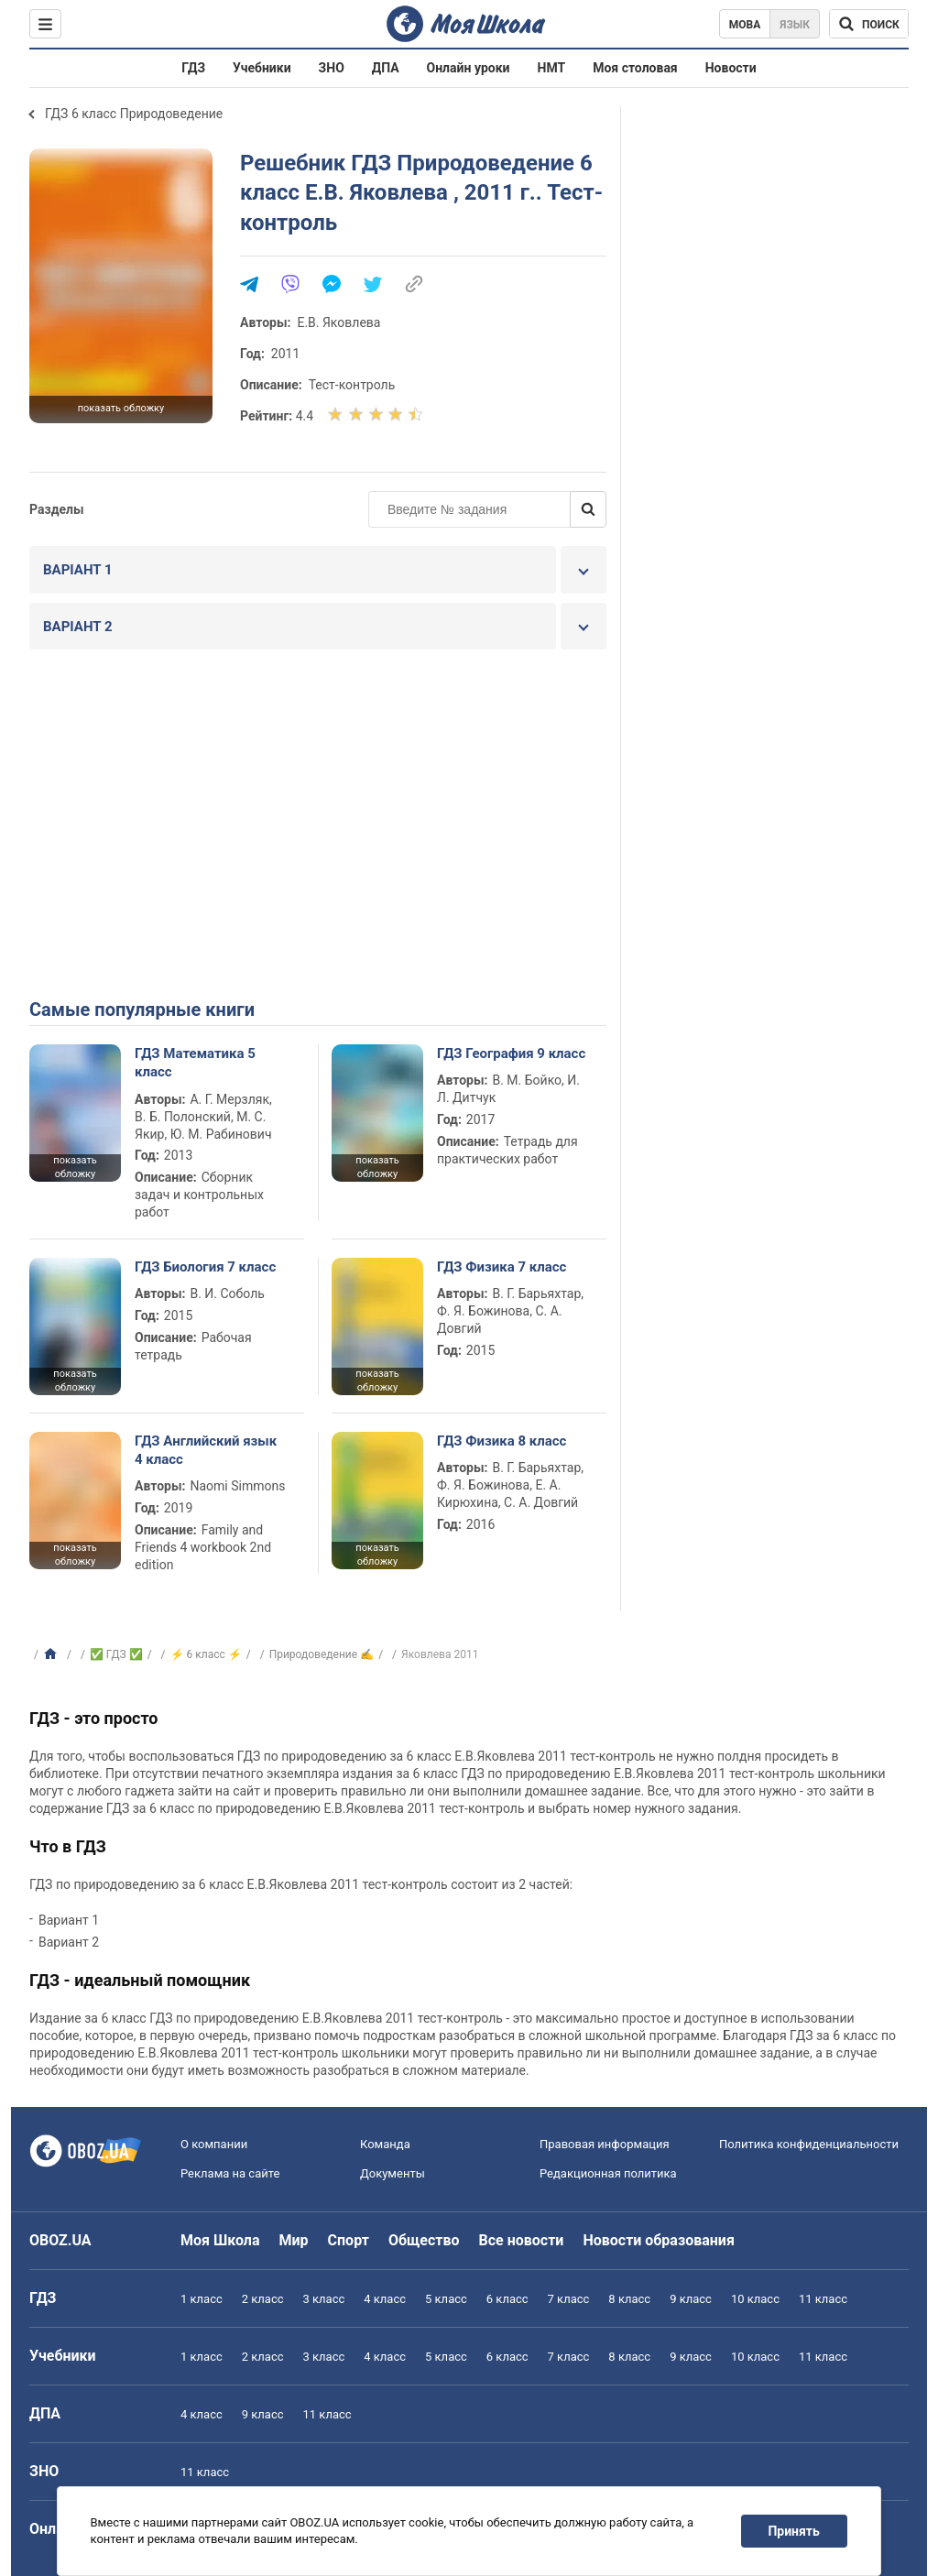  What do you see at coordinates (134, 113) in the screenshot?
I see `ГДЗ 6 класс Природоведение` at bounding box center [134, 113].